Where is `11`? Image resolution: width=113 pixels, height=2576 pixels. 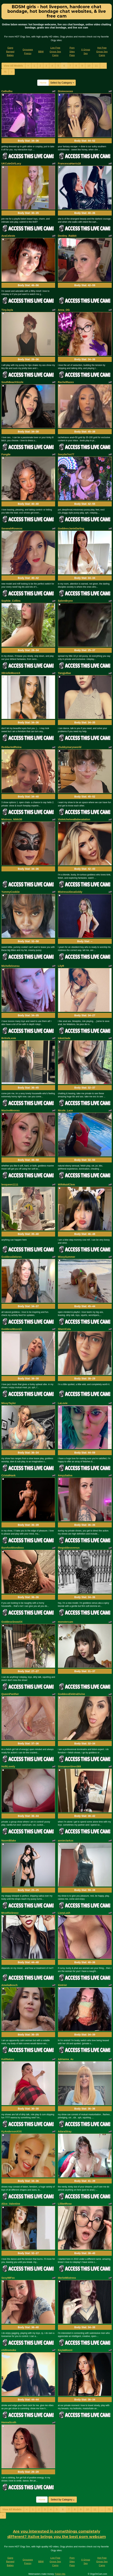 11 is located at coordinates (96, 65).